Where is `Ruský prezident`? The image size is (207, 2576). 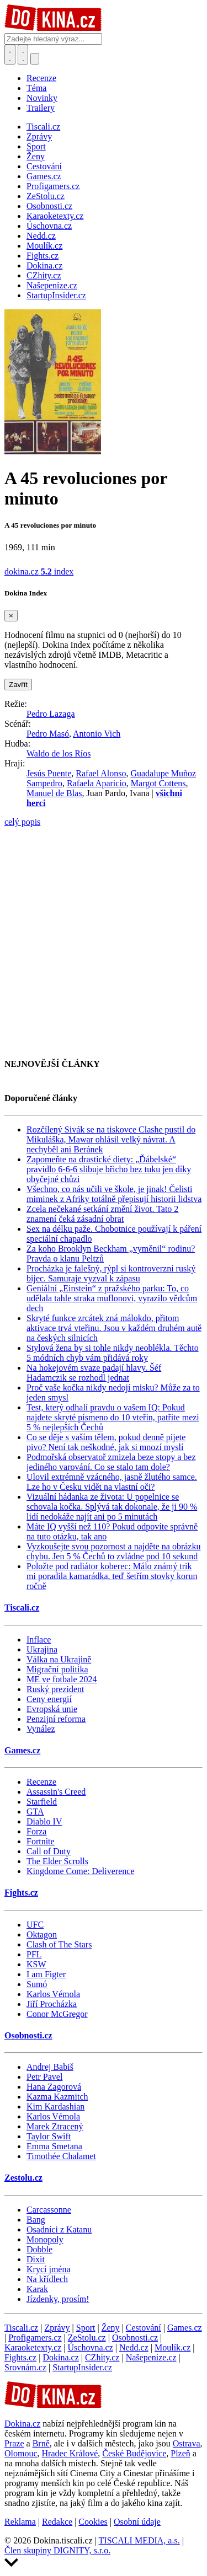 Ruský prezident is located at coordinates (55, 1689).